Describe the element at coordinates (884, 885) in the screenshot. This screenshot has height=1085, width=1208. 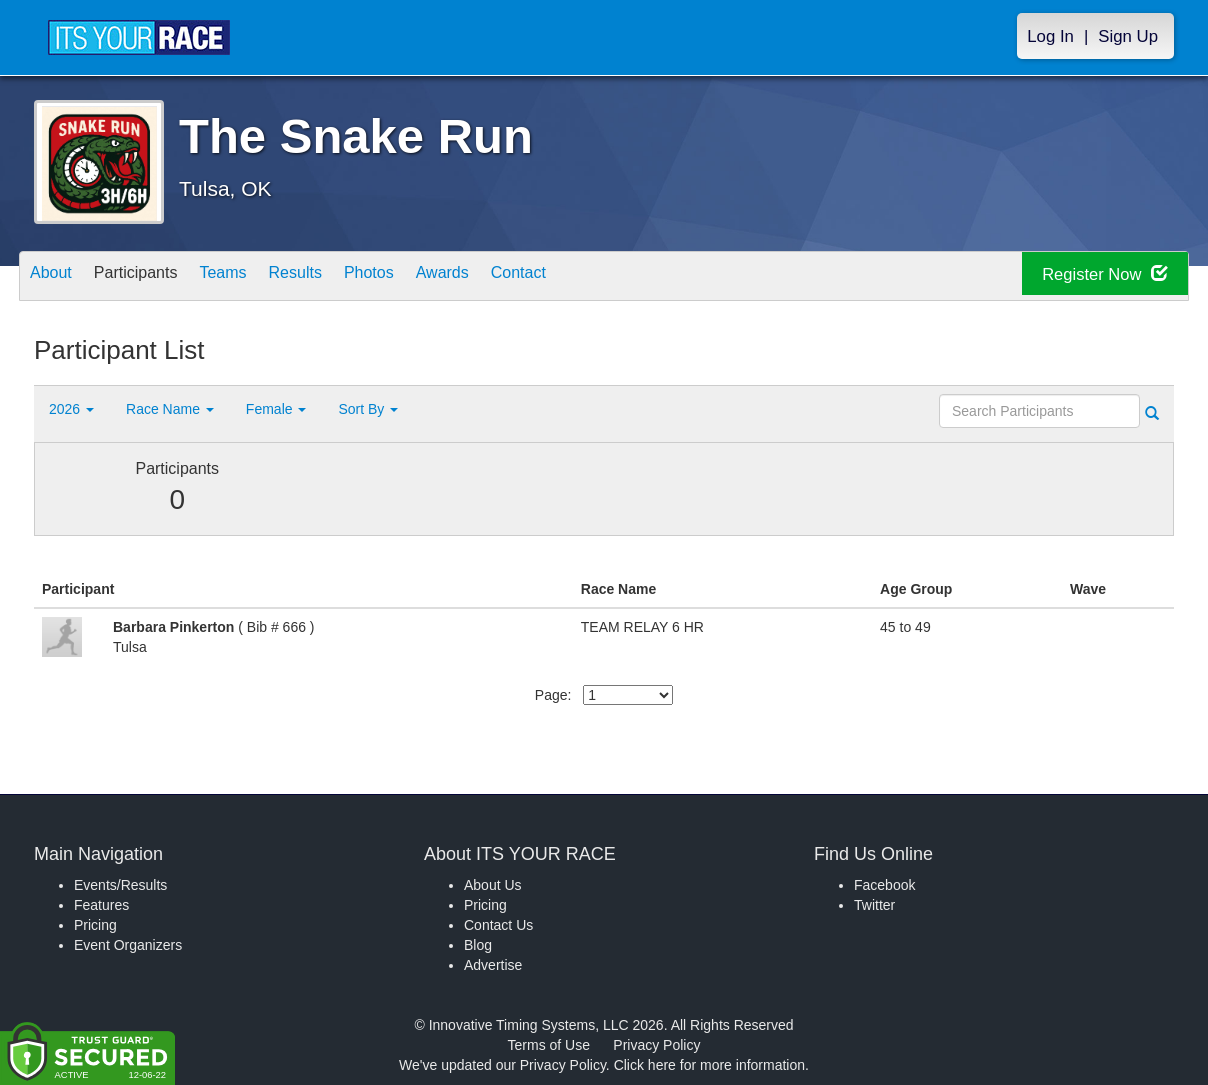
I see `Facebook` at that location.